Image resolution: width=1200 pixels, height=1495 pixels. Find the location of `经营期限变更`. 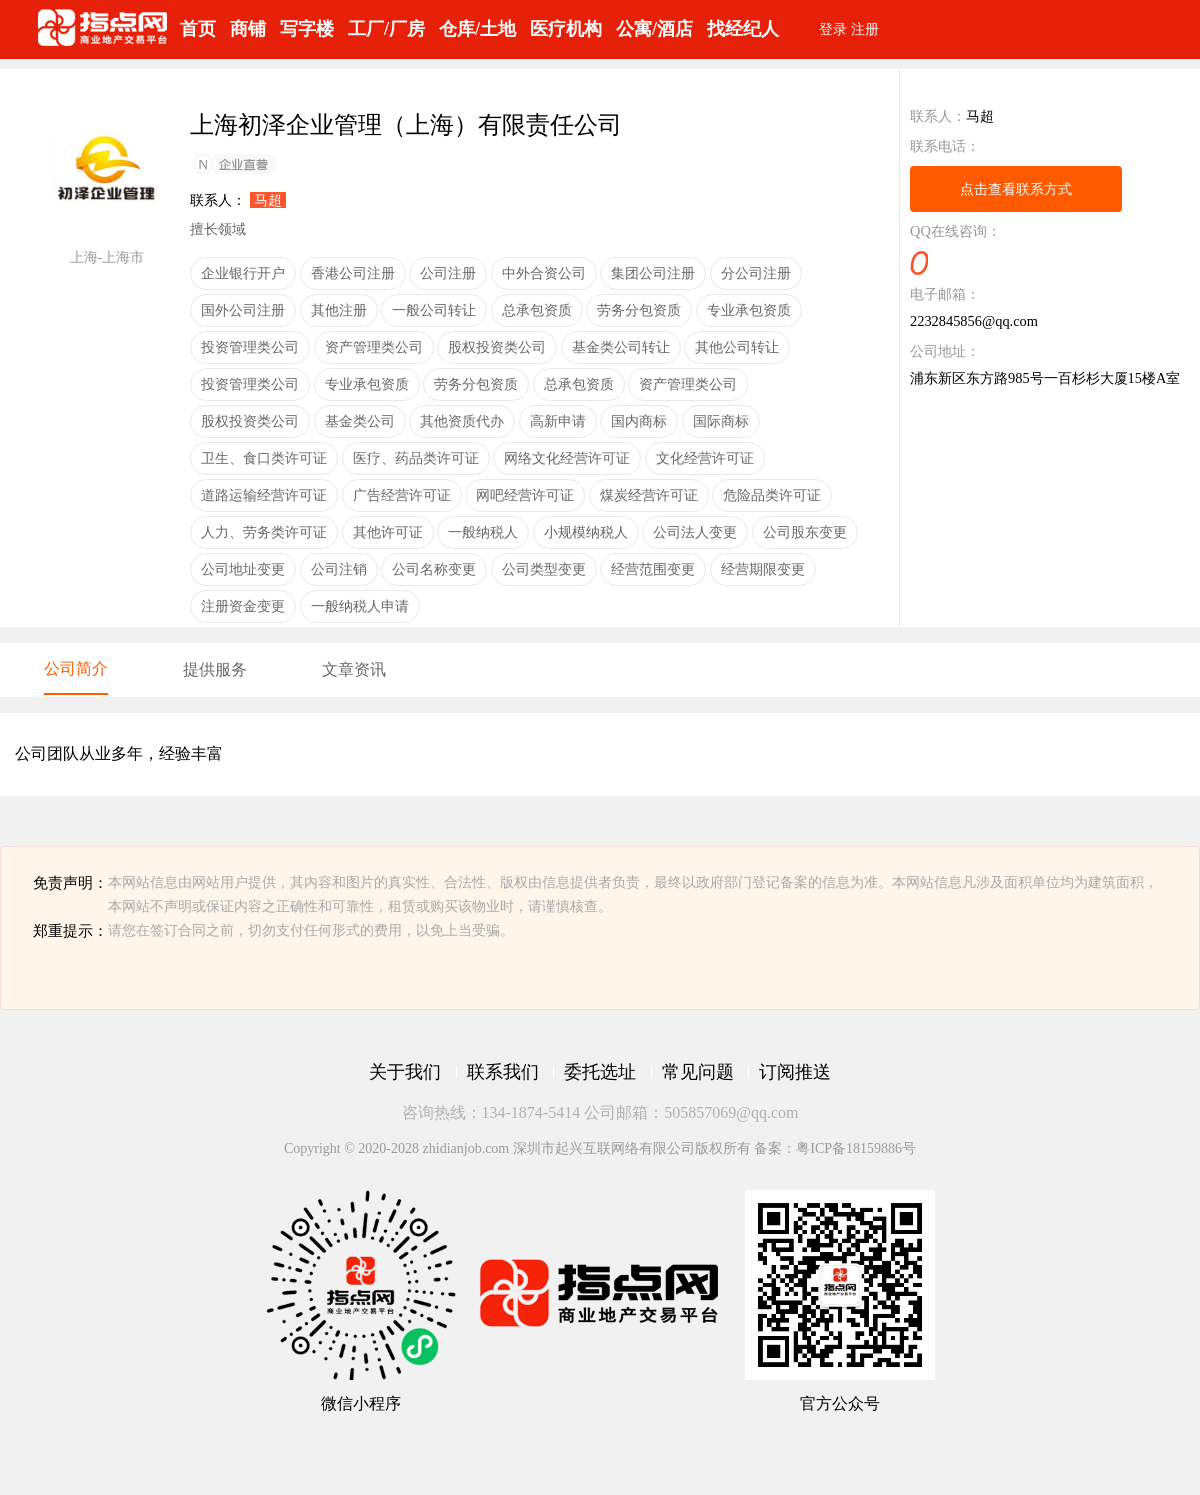

经营期限变更 is located at coordinates (763, 569).